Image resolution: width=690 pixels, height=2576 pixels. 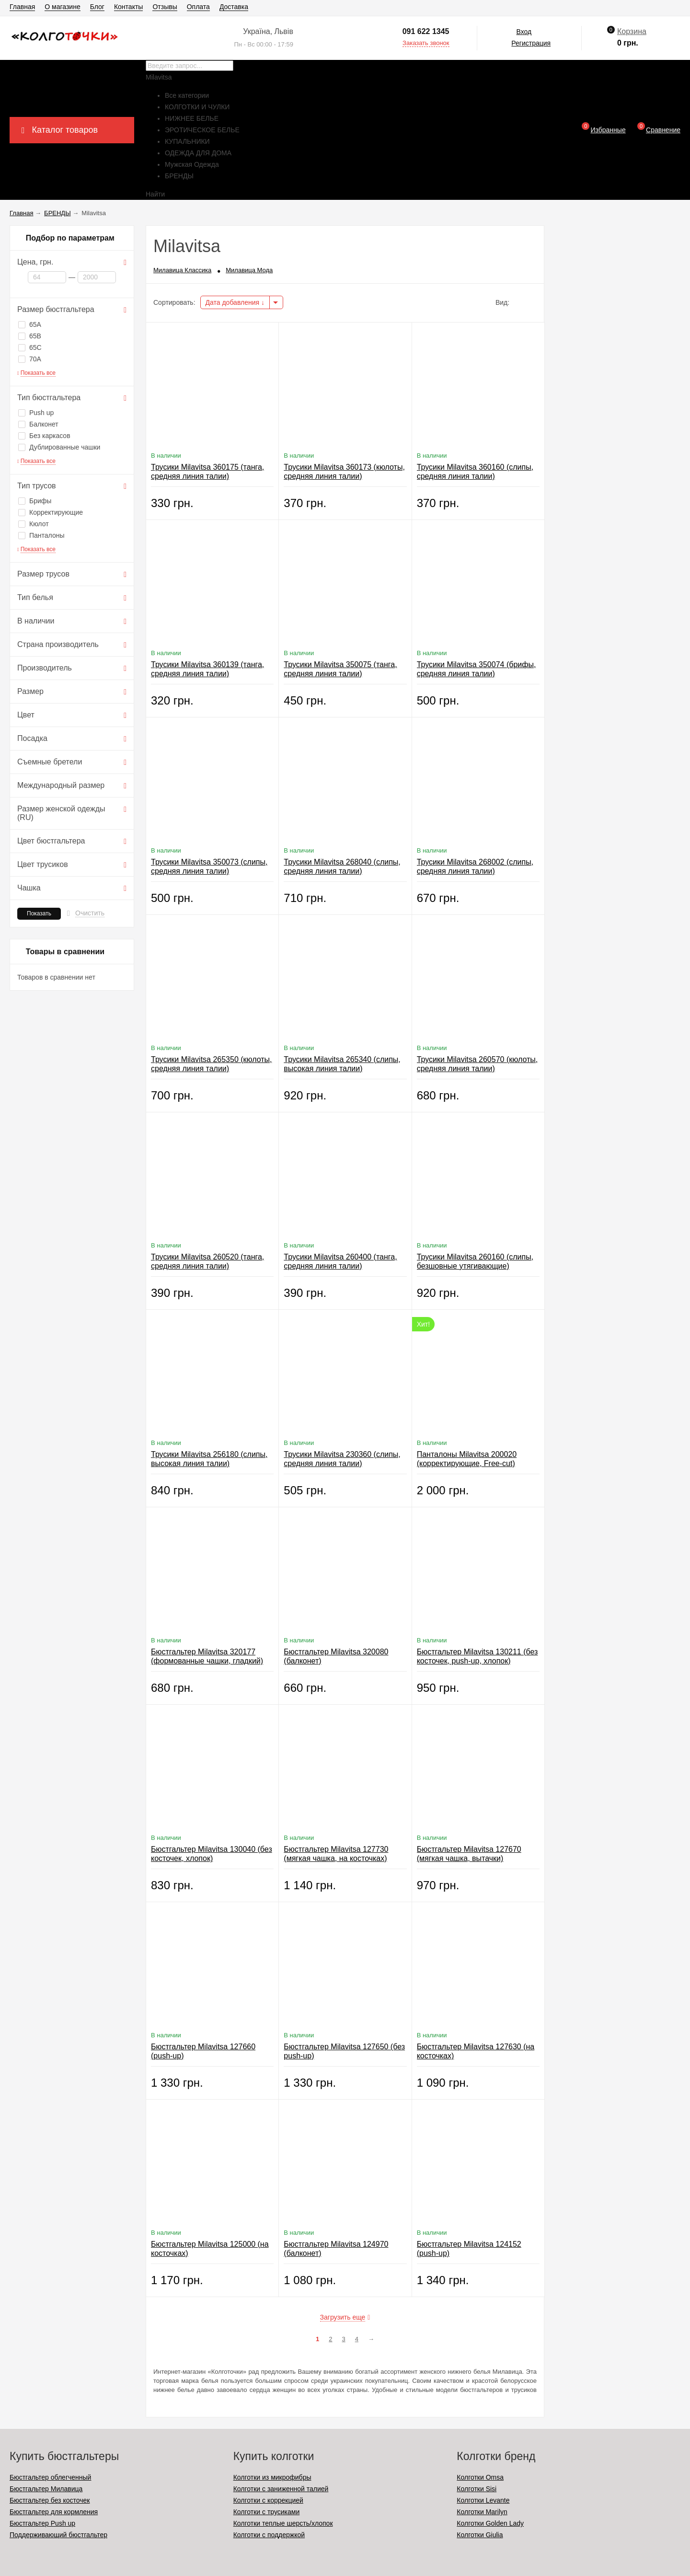 What do you see at coordinates (41, 535) in the screenshot?
I see `Панталоны` at bounding box center [41, 535].